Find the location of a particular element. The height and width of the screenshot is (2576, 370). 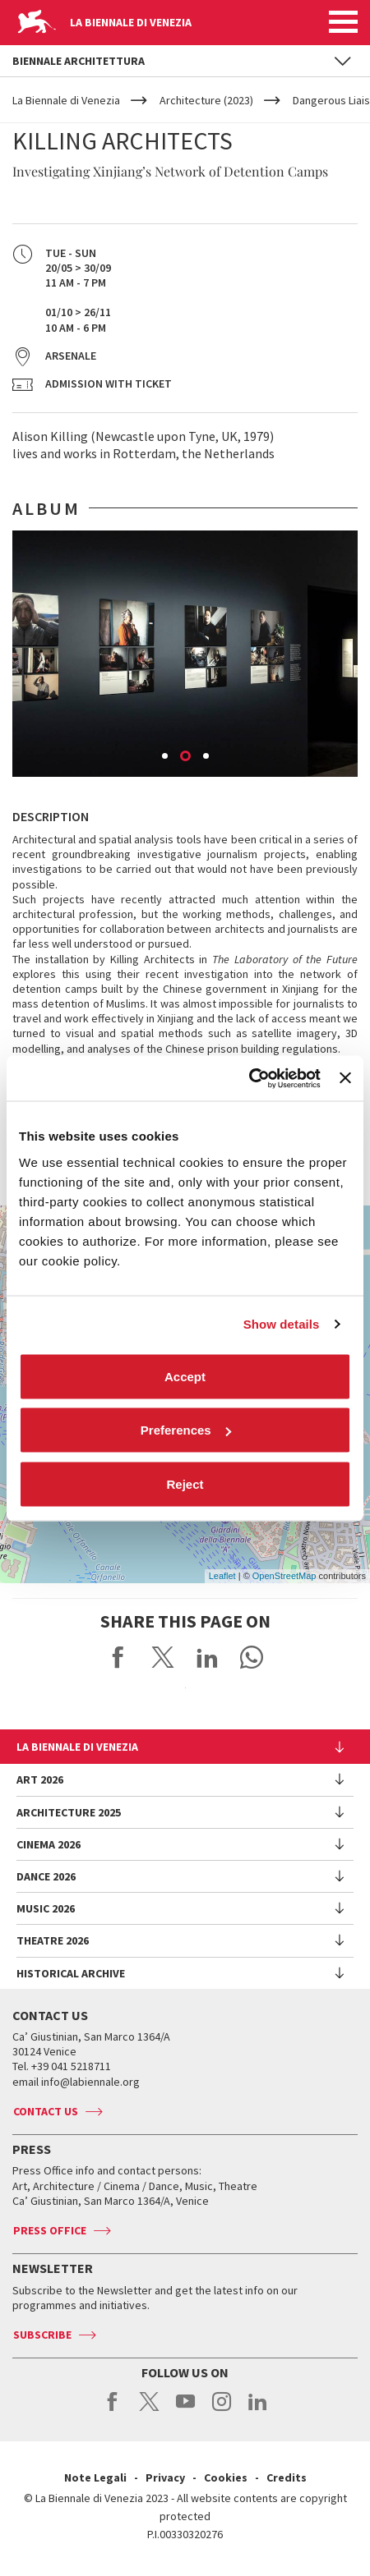

Share on X is located at coordinates (162, 1657).